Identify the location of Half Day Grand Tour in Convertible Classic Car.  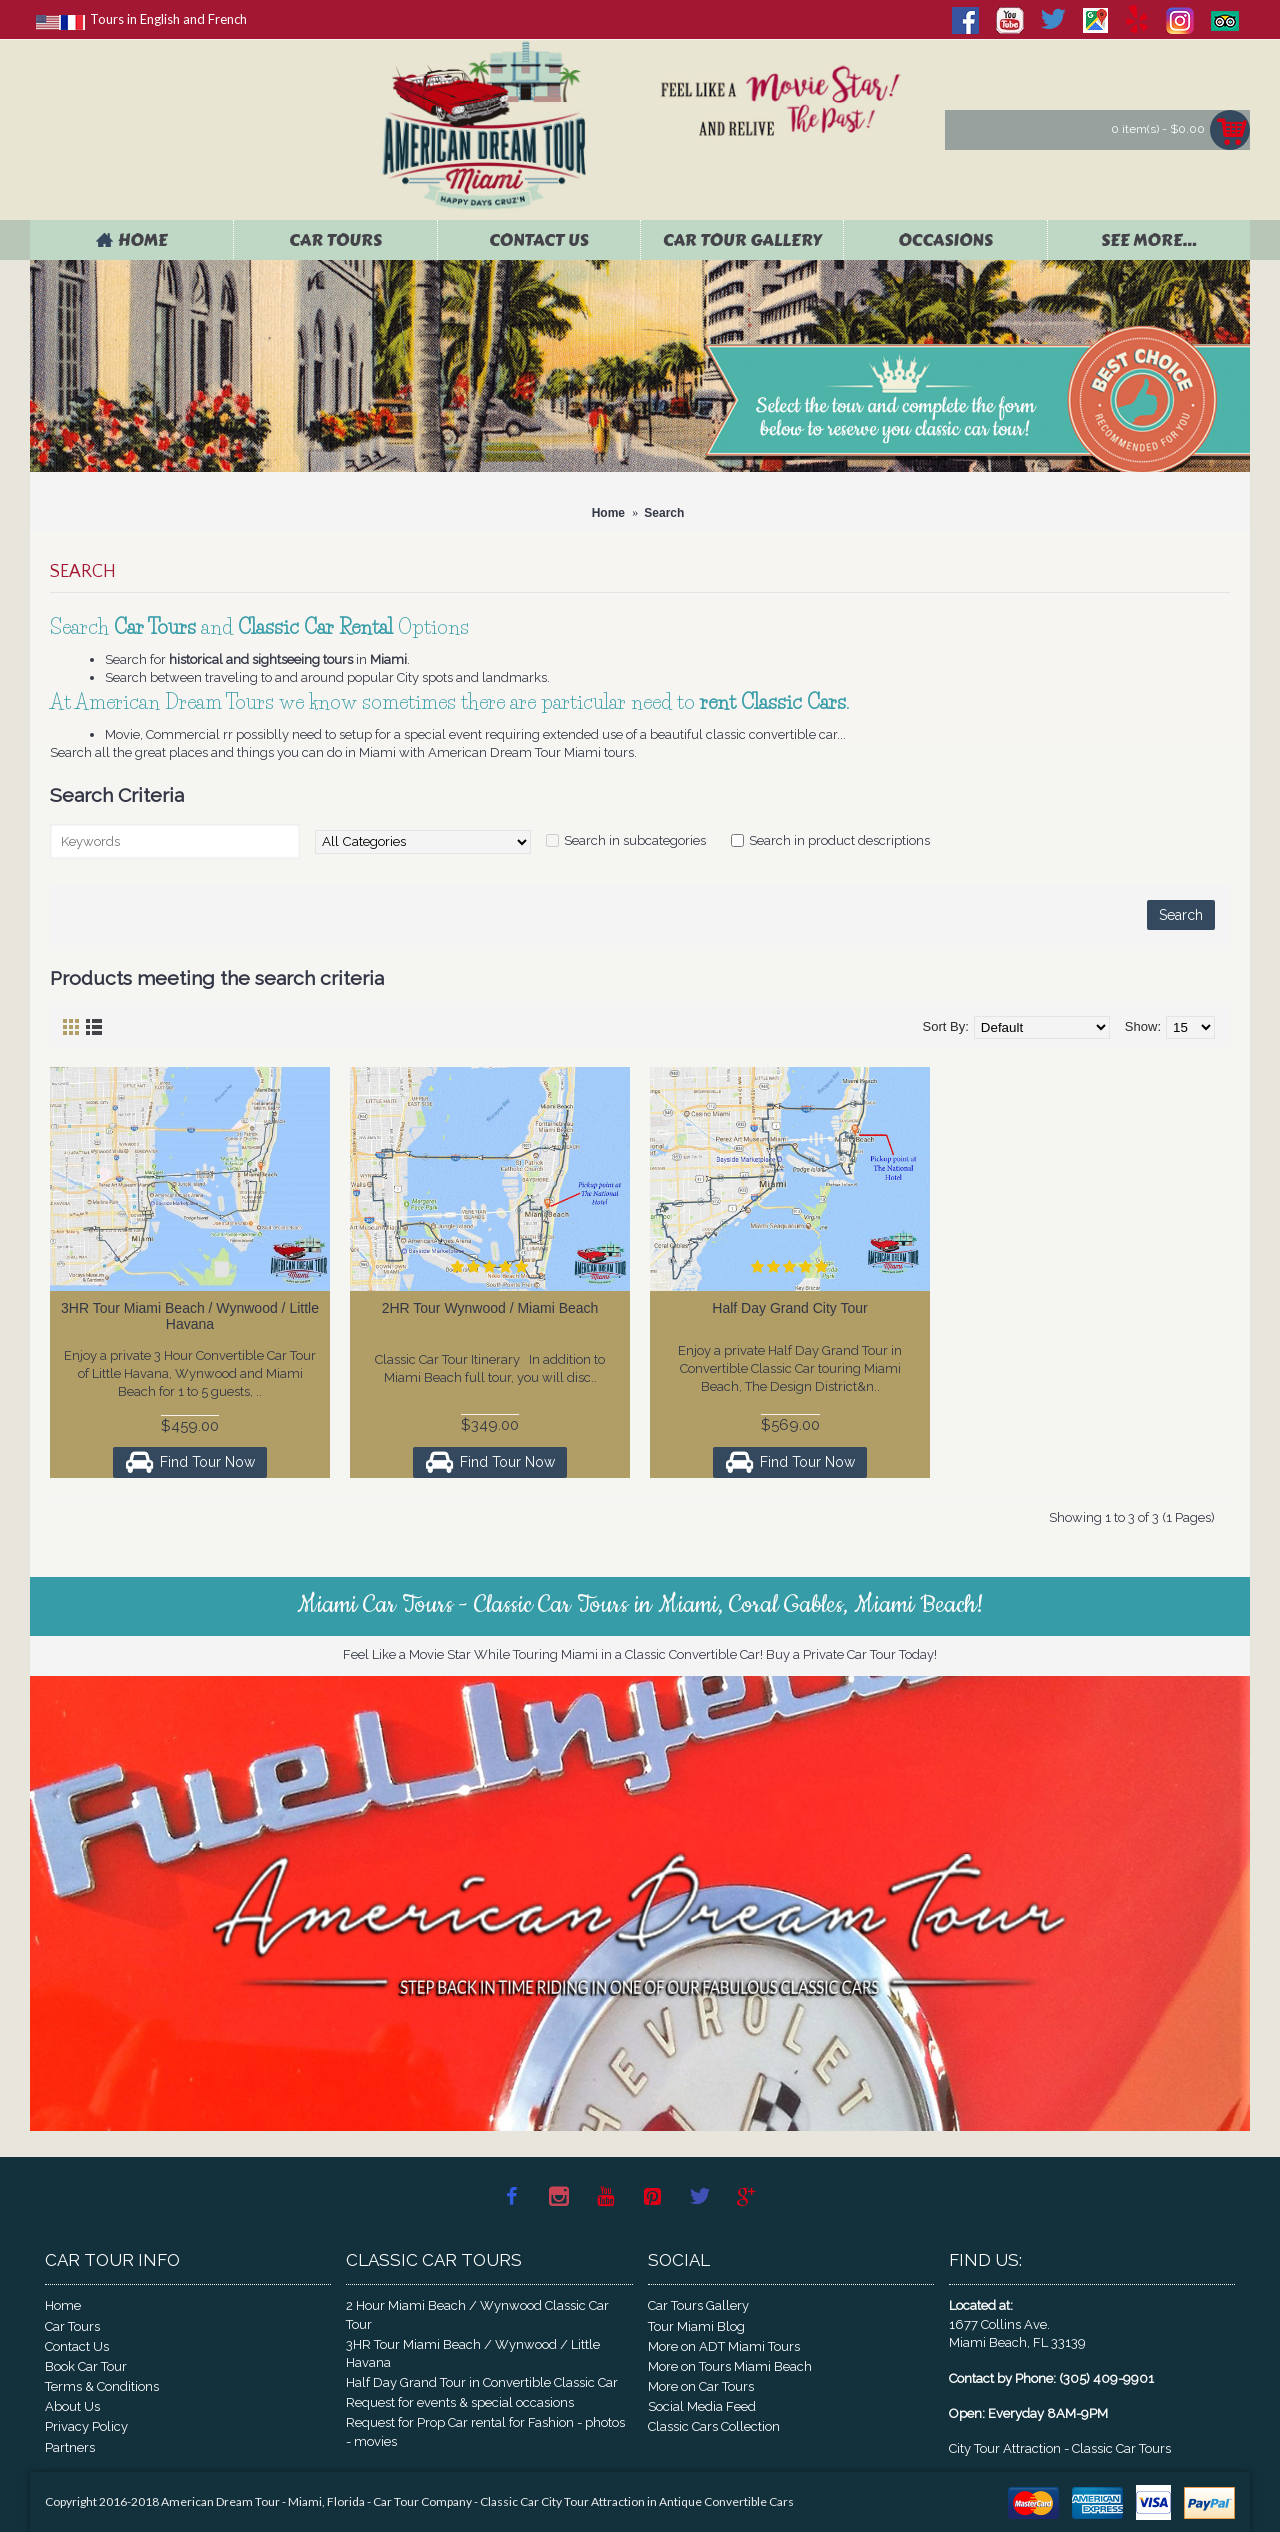
(482, 2382).